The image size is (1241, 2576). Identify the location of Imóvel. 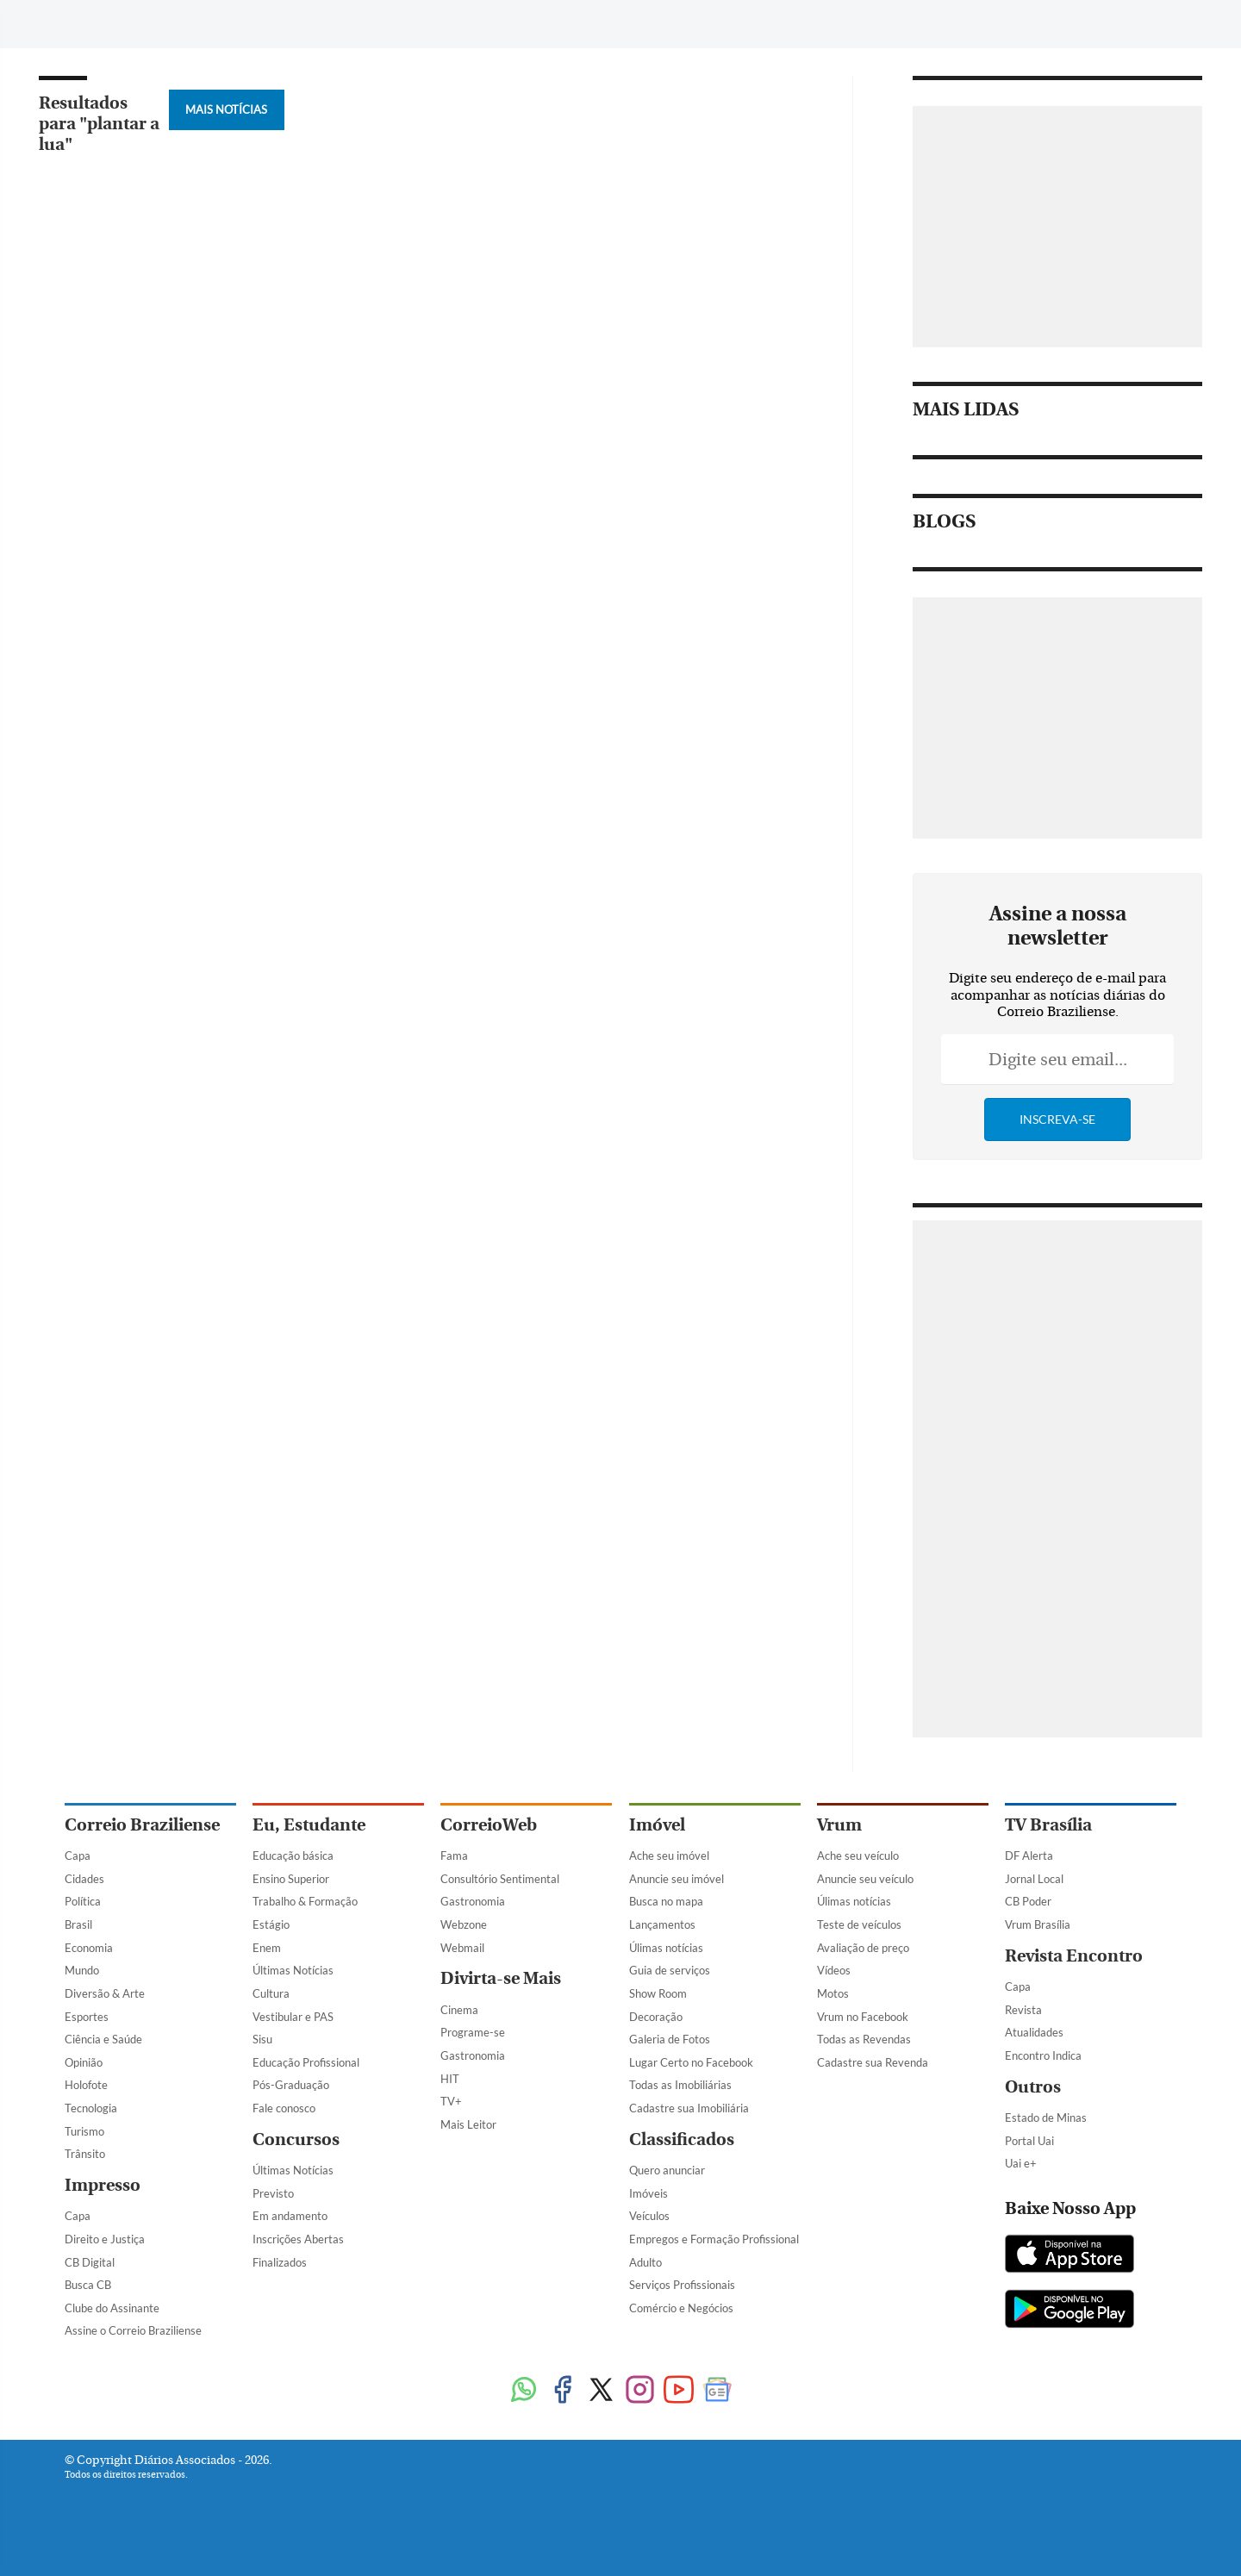
(657, 1825).